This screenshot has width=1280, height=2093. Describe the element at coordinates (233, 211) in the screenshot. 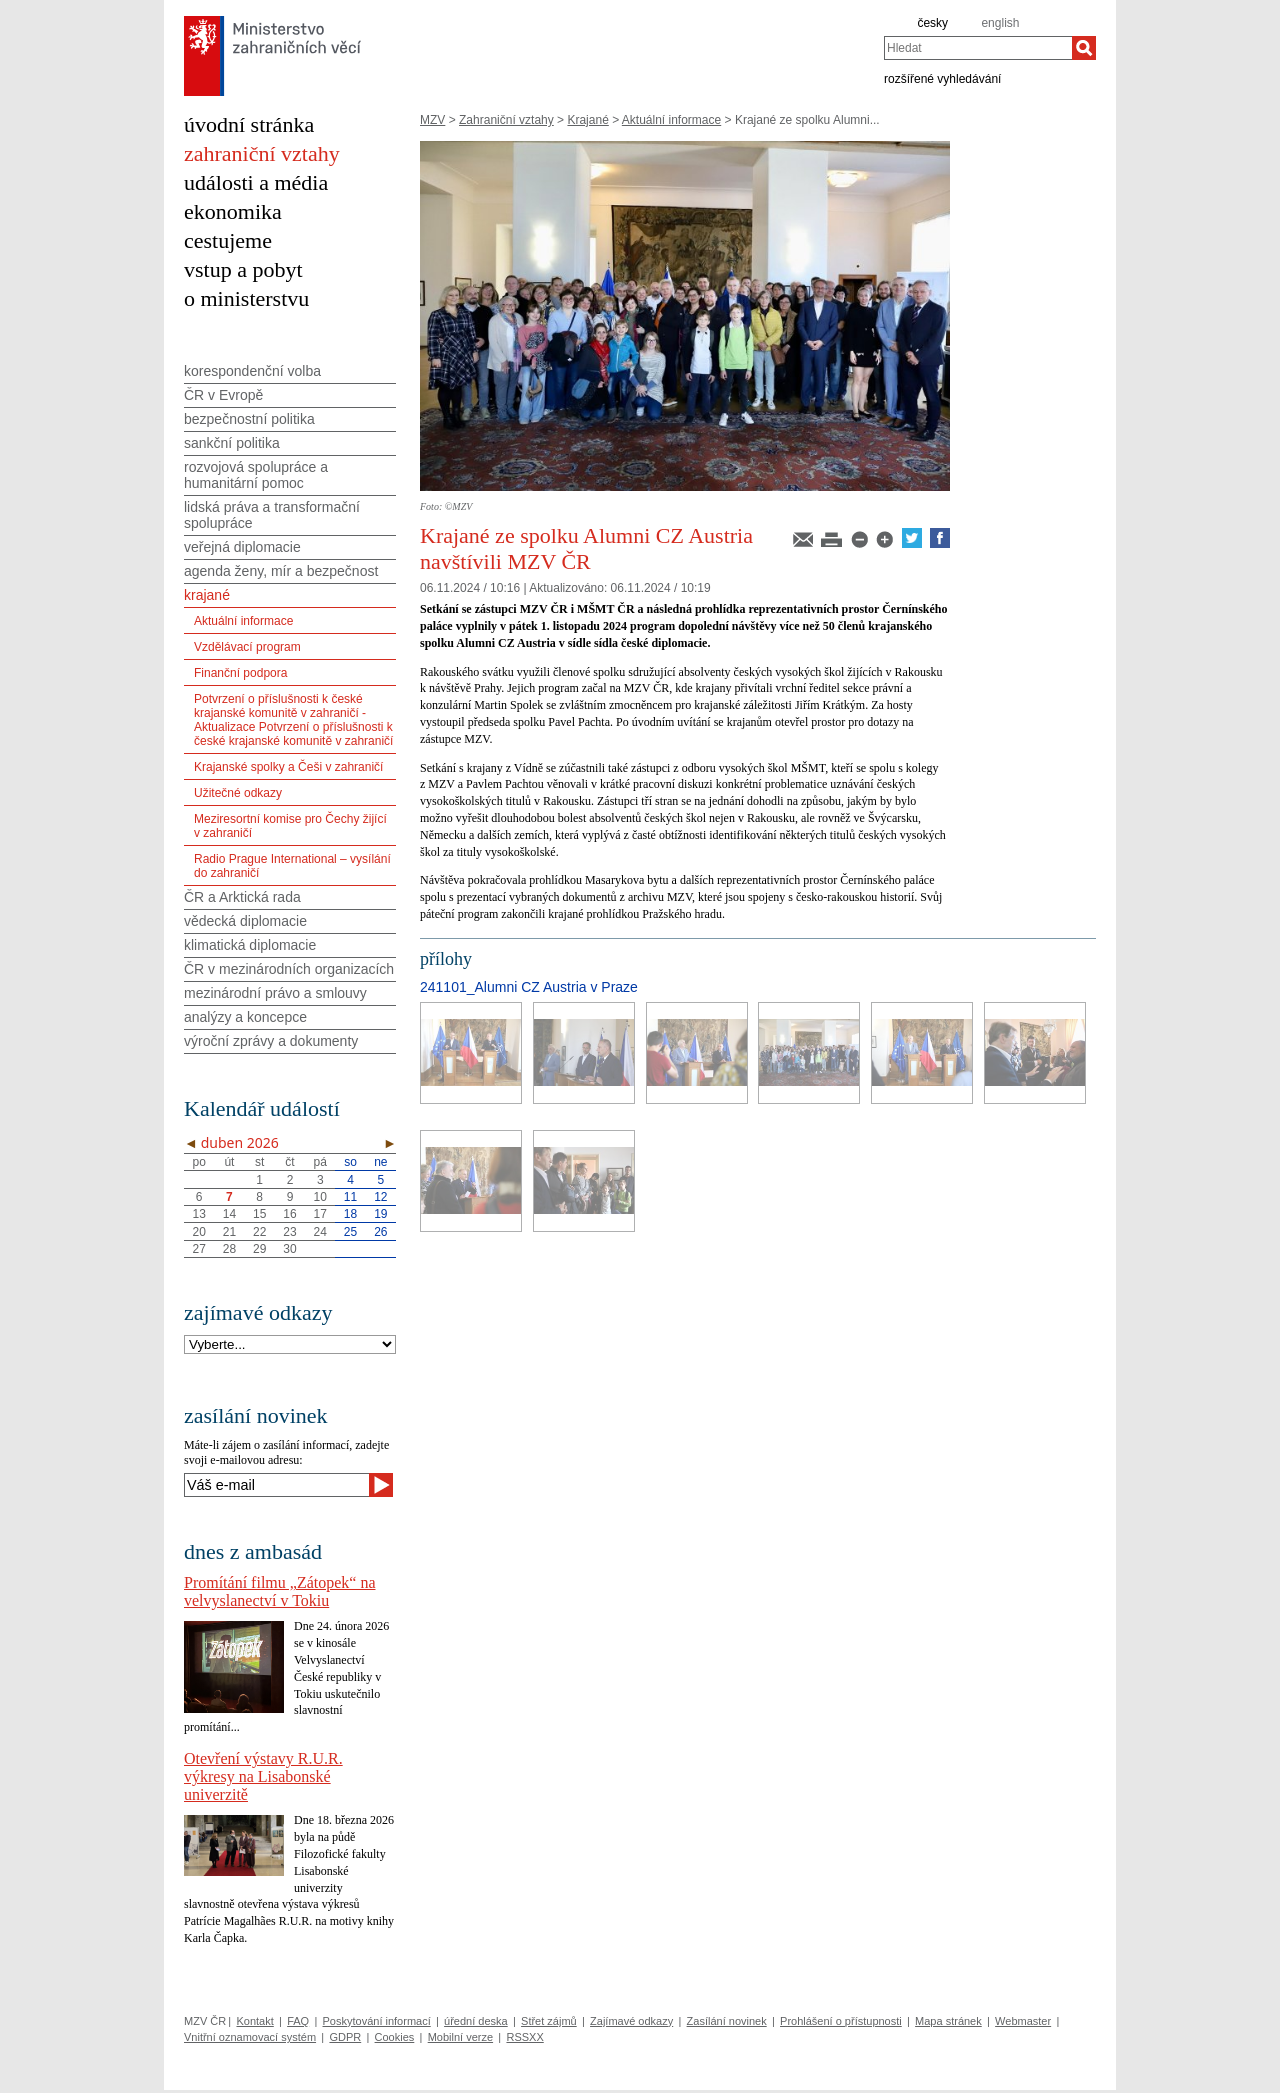

I see `ekonomika` at that location.